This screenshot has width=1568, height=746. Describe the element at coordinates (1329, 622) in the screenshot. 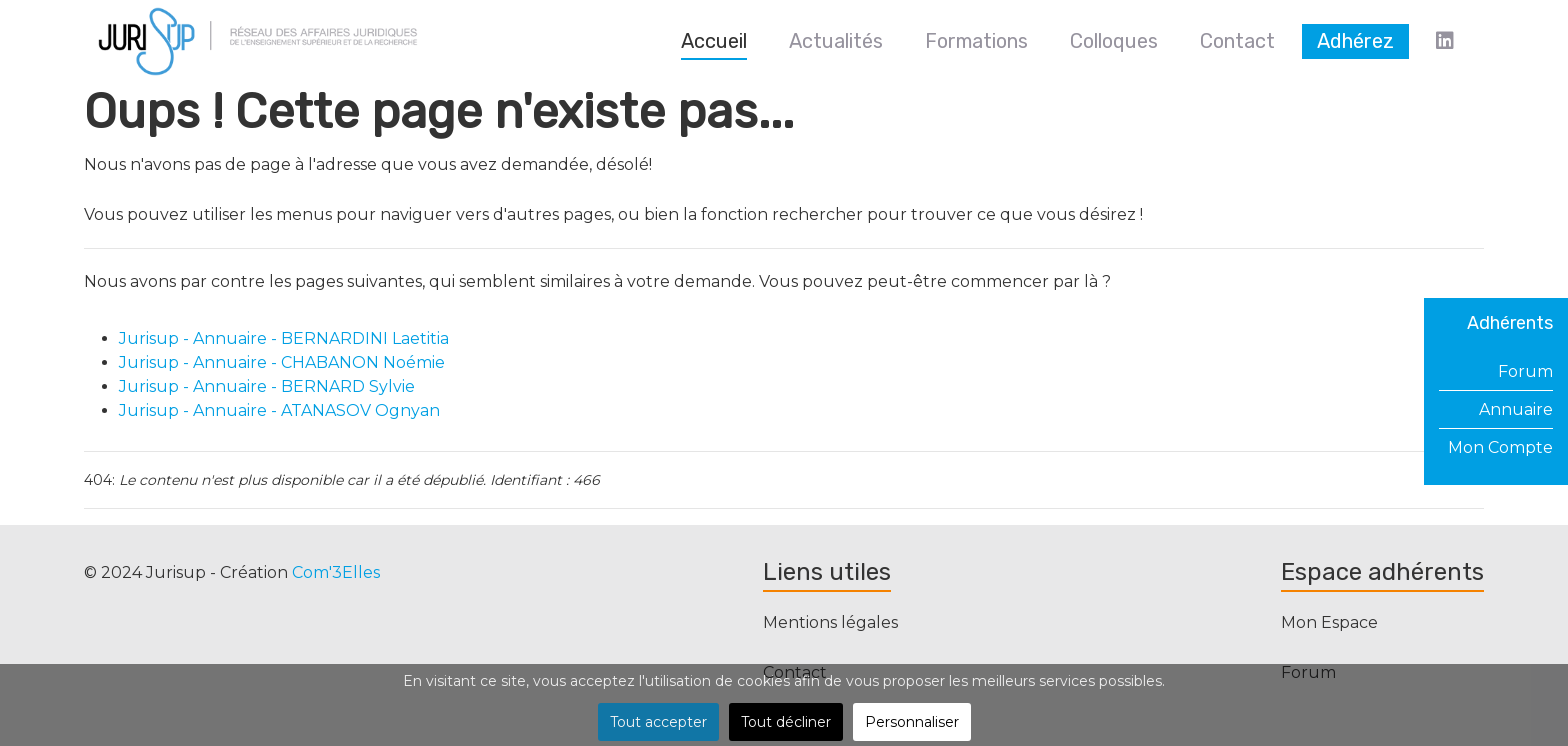

I see `Mon Espace` at that location.